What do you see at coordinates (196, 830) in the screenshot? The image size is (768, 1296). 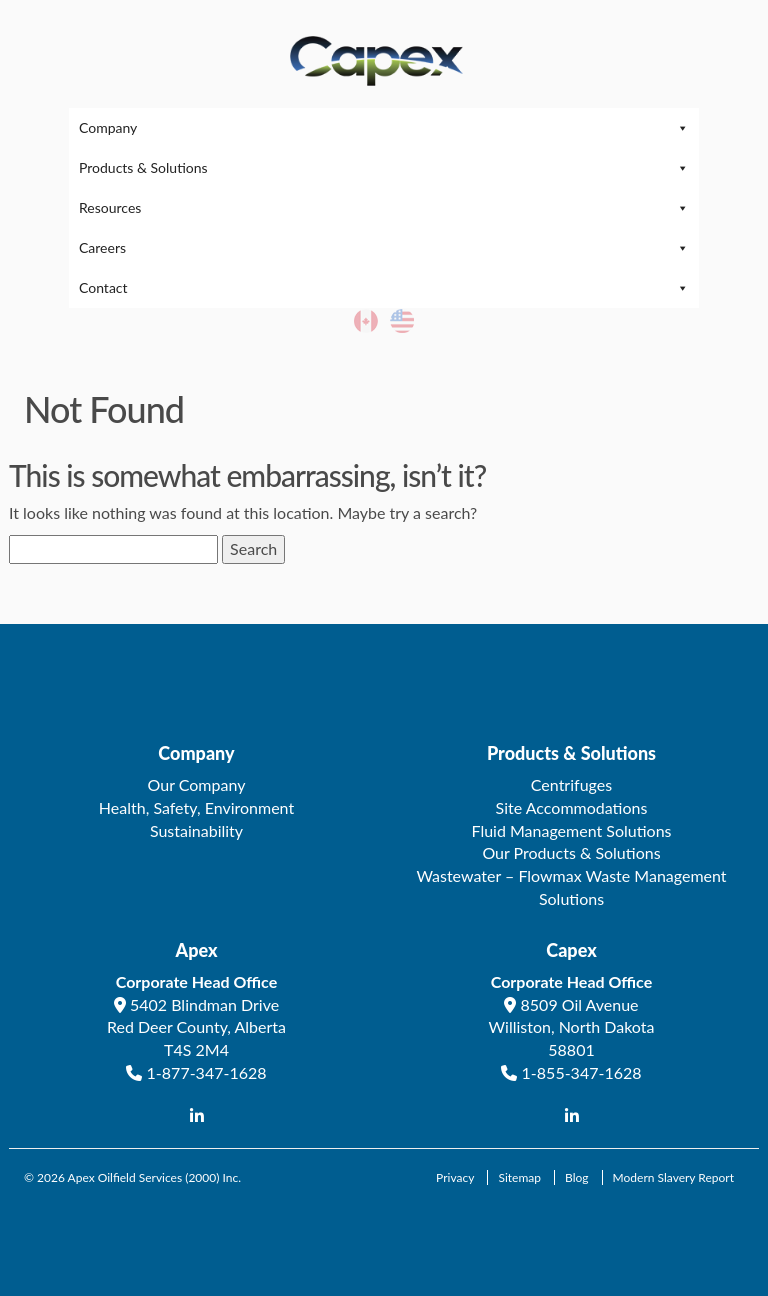 I see `Sustainability` at bounding box center [196, 830].